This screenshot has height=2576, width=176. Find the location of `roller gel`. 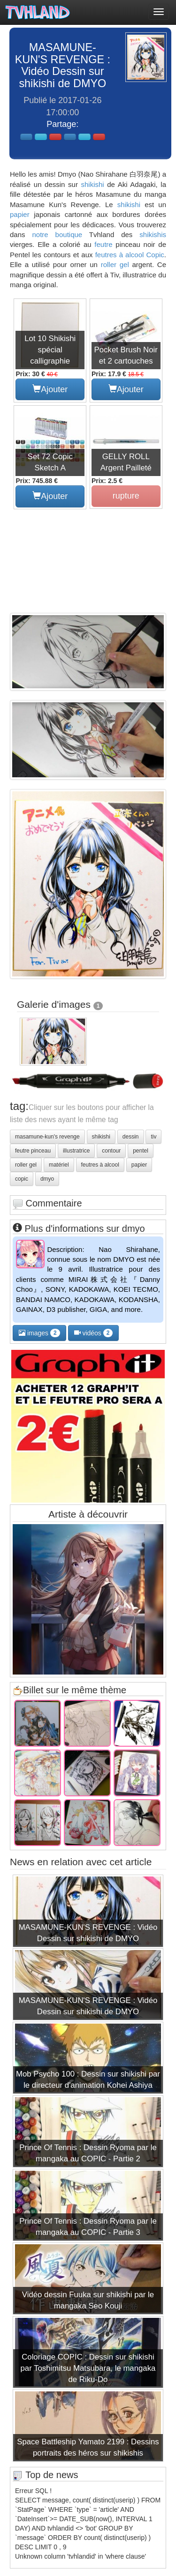

roller gel is located at coordinates (115, 264).